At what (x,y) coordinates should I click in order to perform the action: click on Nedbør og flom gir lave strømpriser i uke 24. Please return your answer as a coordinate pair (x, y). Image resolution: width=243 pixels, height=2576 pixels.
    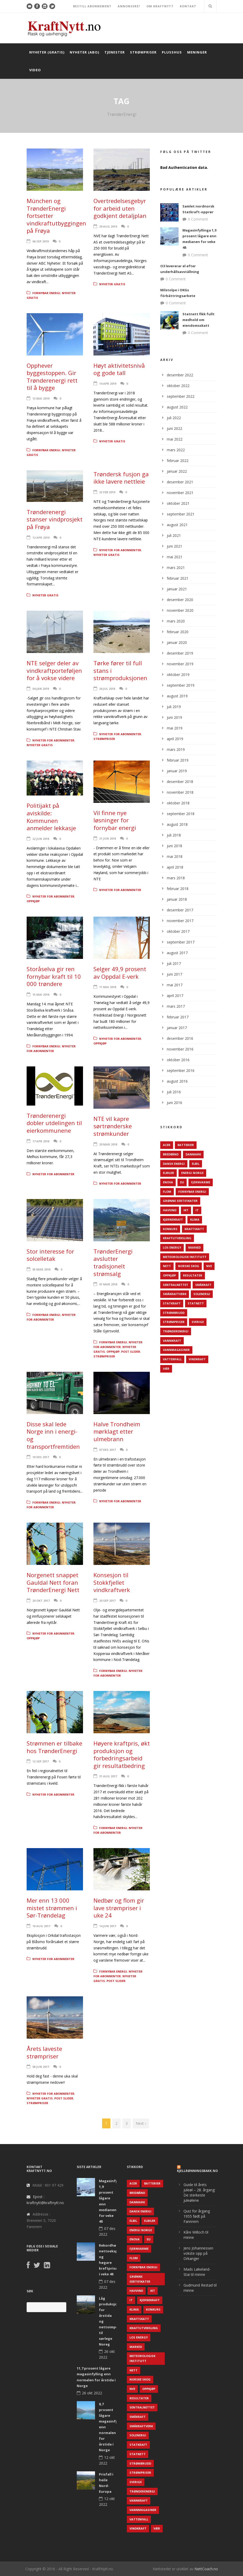
    Looking at the image, I should click on (118, 1907).